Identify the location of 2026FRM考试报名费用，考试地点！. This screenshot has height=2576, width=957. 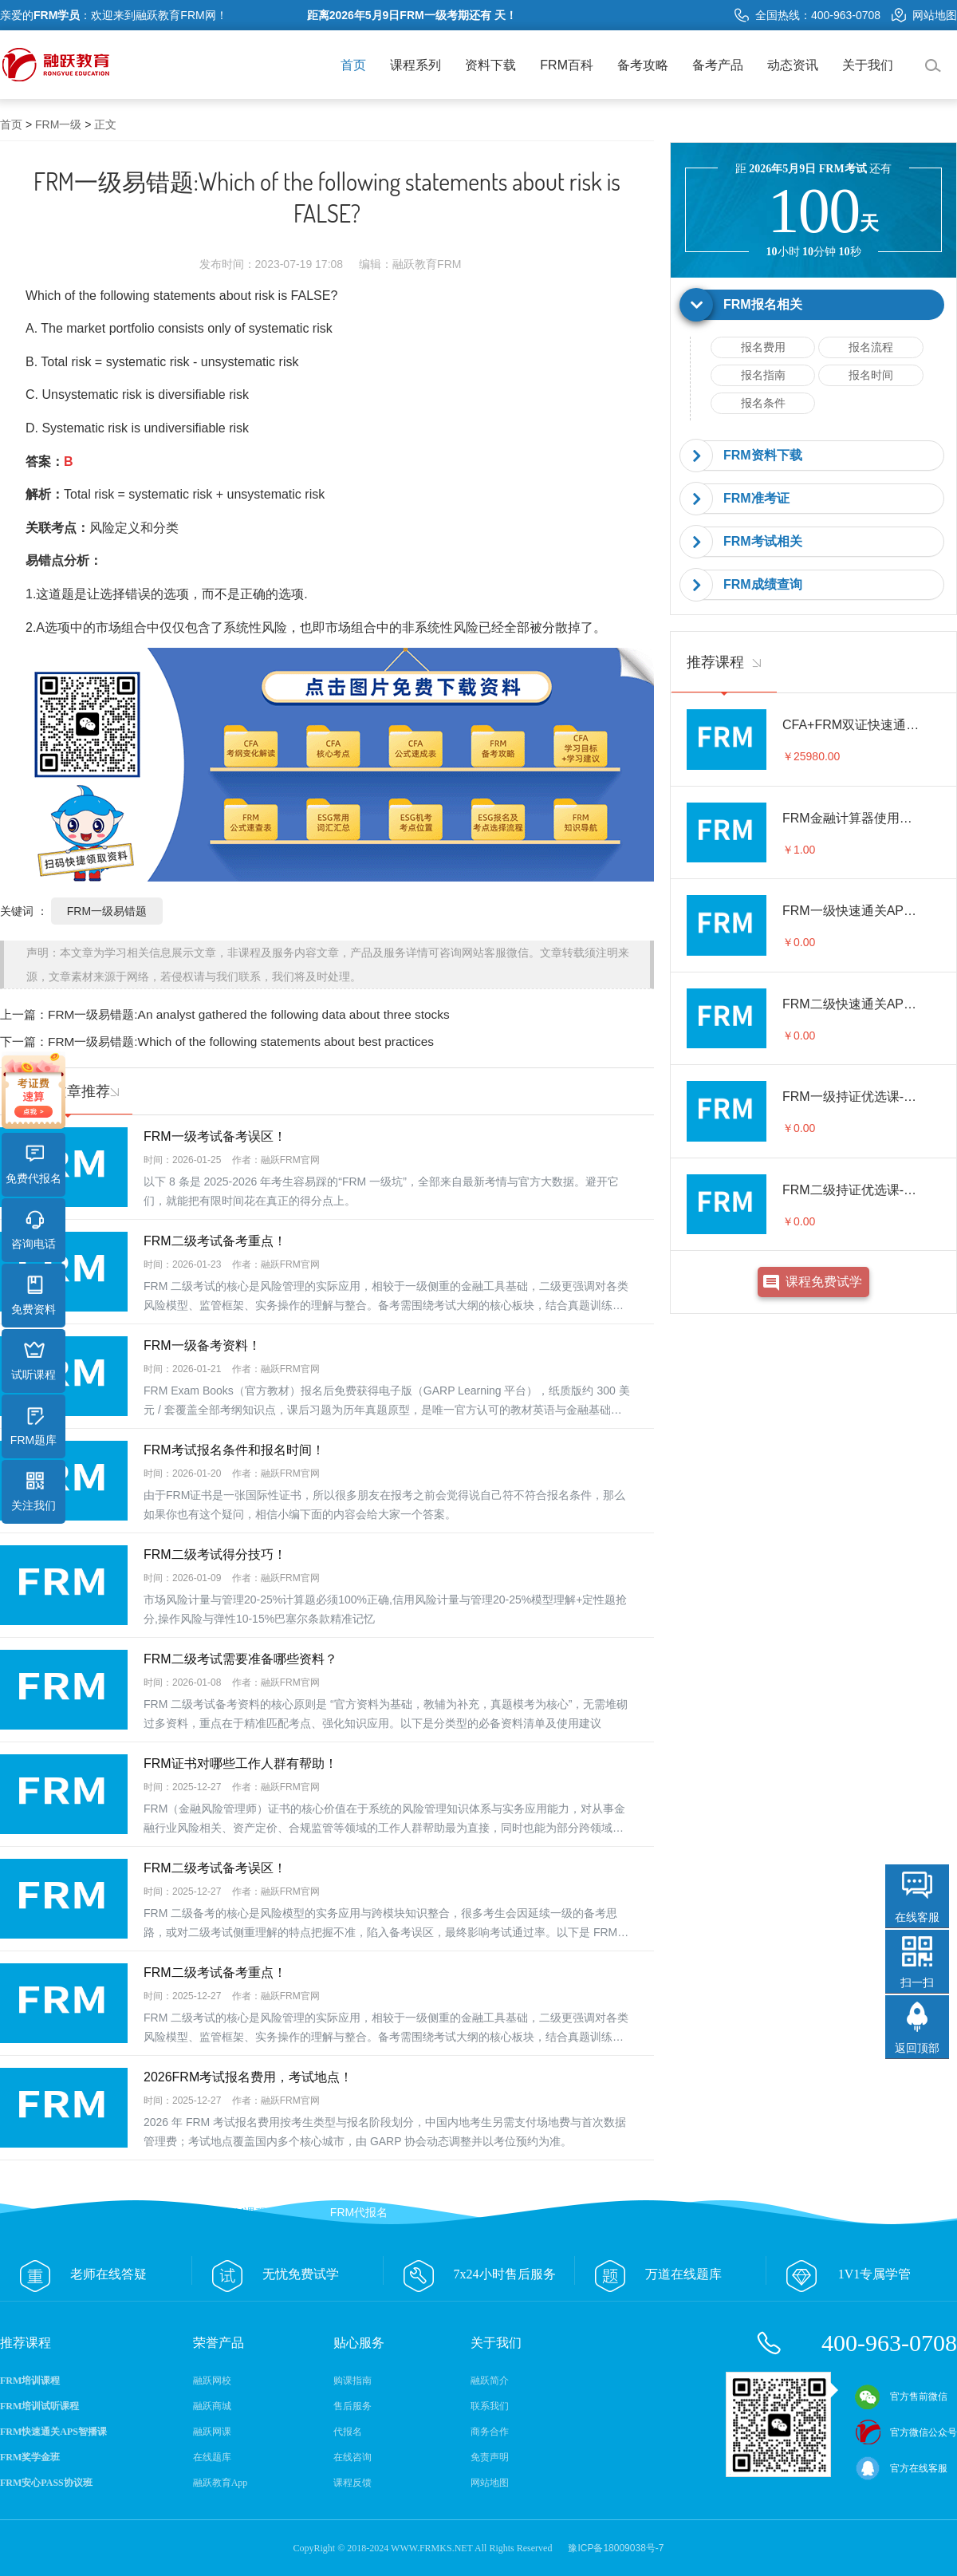
(248, 2077).